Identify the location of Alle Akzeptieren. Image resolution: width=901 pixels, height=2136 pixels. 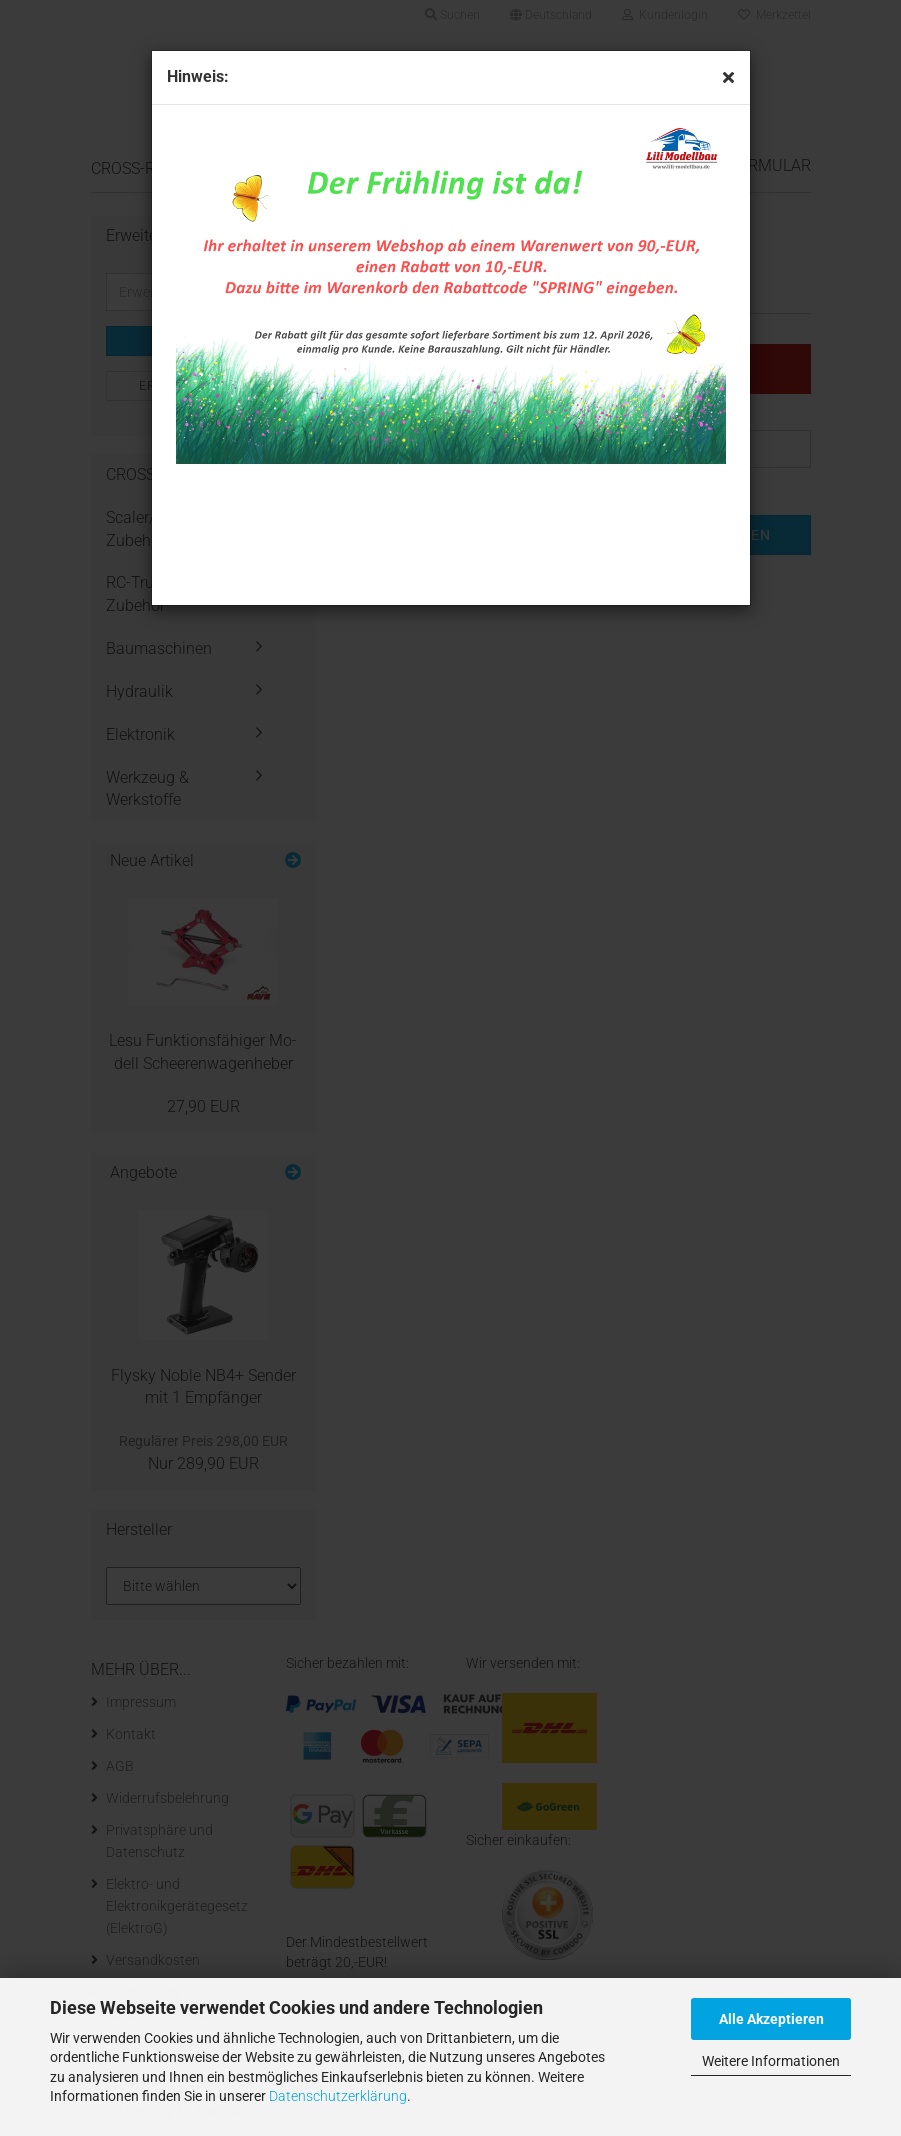
(771, 2019).